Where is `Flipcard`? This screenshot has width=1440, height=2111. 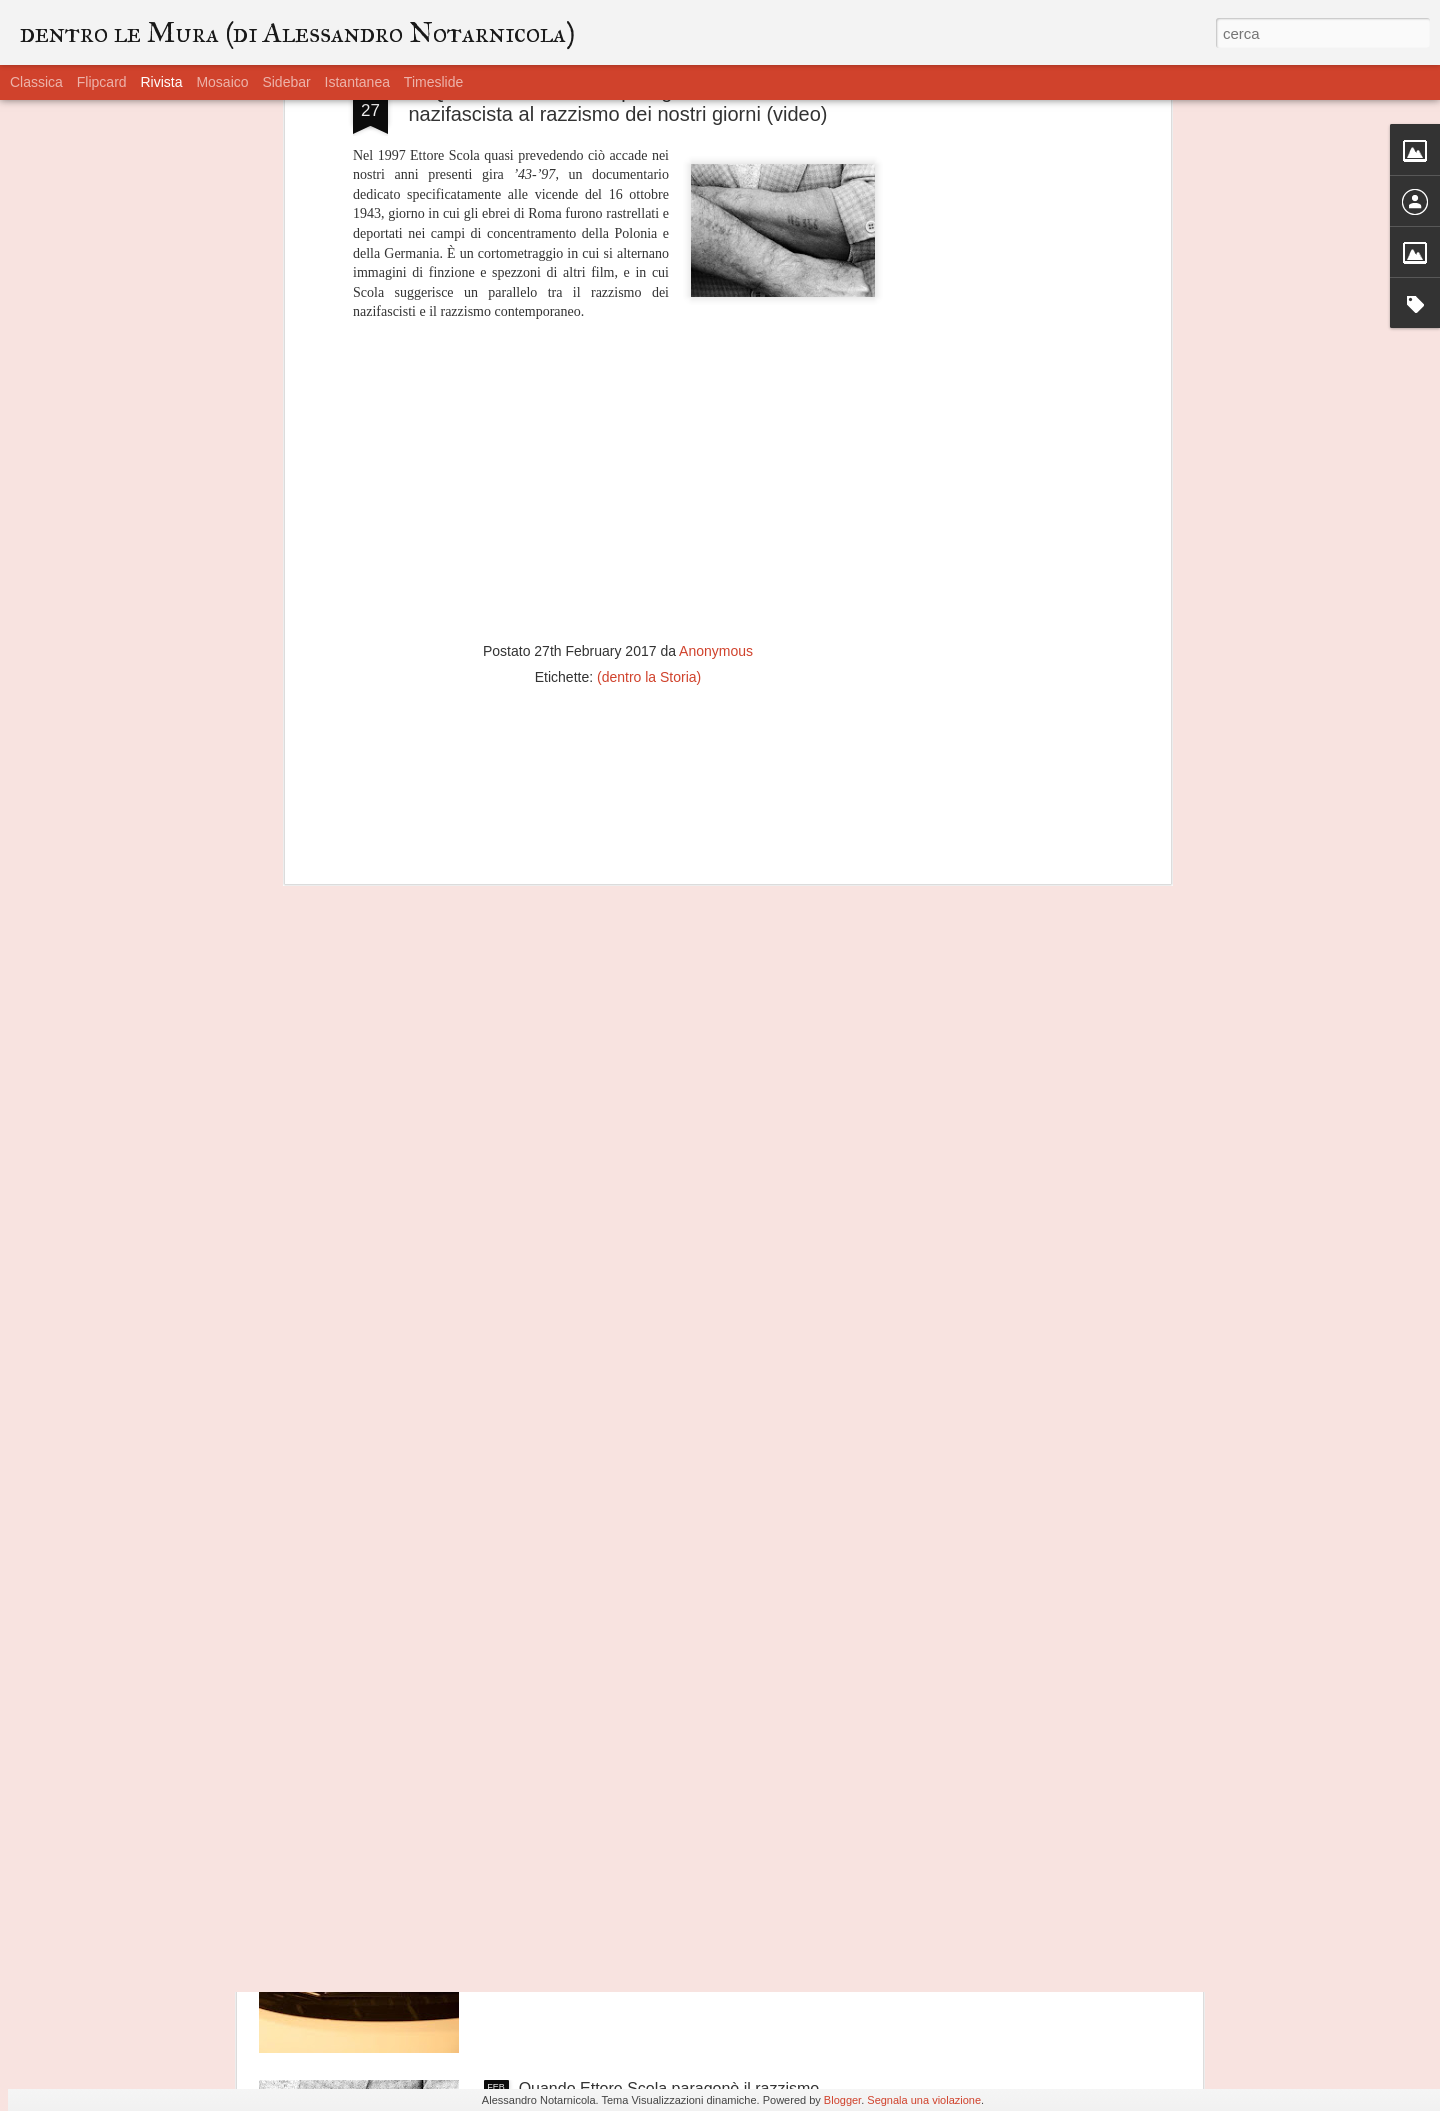 Flipcard is located at coordinates (102, 82).